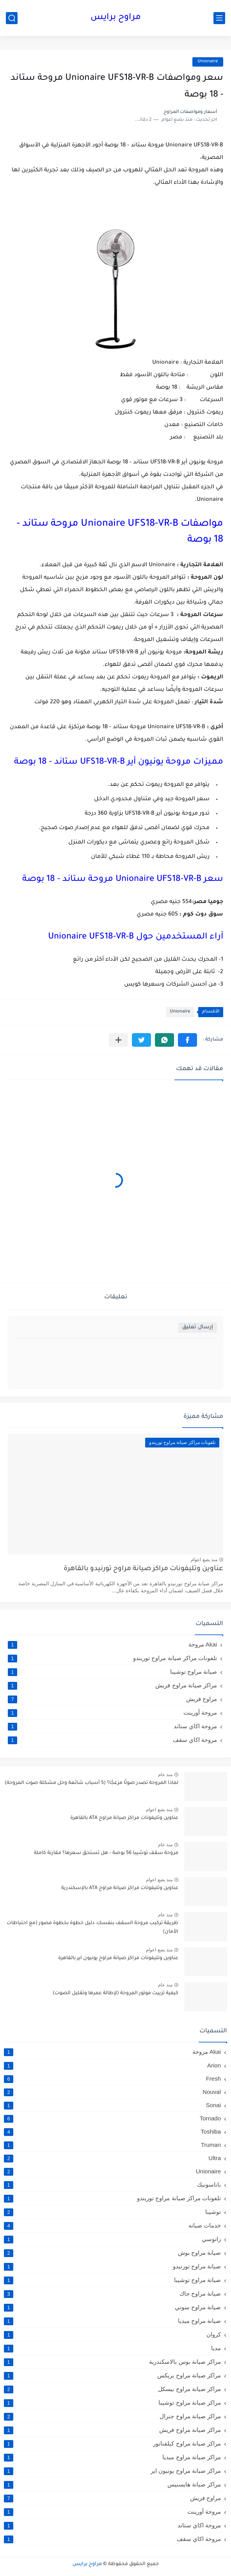 This screenshot has width=231, height=2576. Describe the element at coordinates (115, 1993) in the screenshot. I see `كيفية تزييت موتور المروحة (لإطالة عمرها وتقليل الصوت)` at that location.